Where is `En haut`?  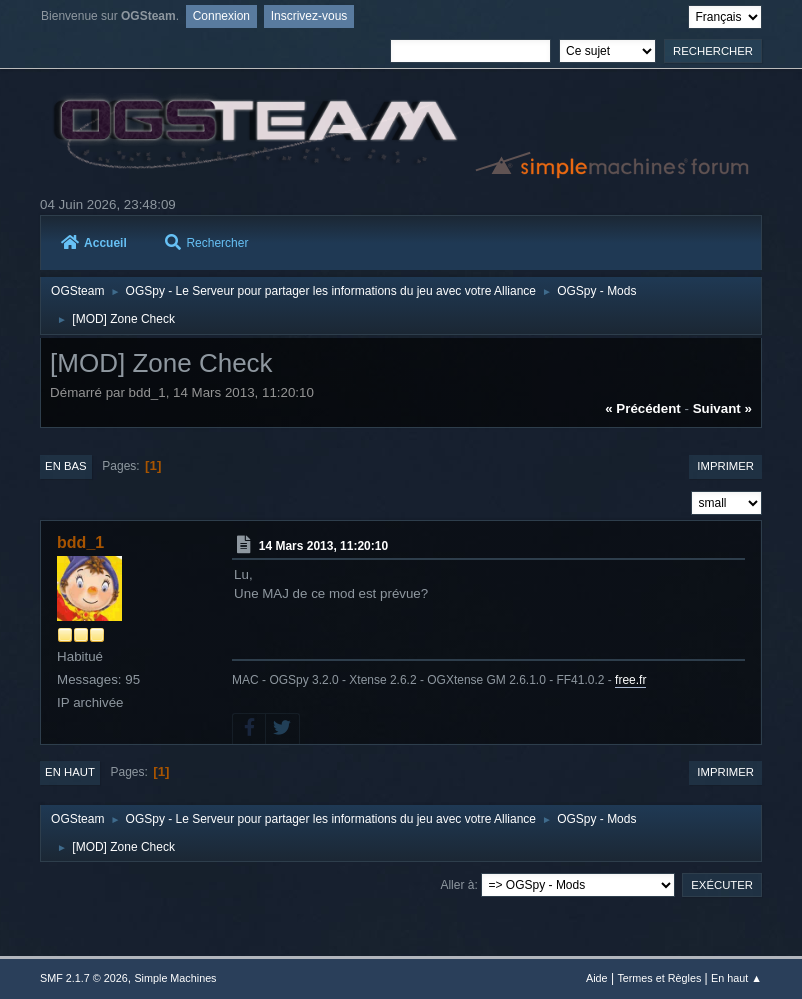 En haut is located at coordinates (70, 772).